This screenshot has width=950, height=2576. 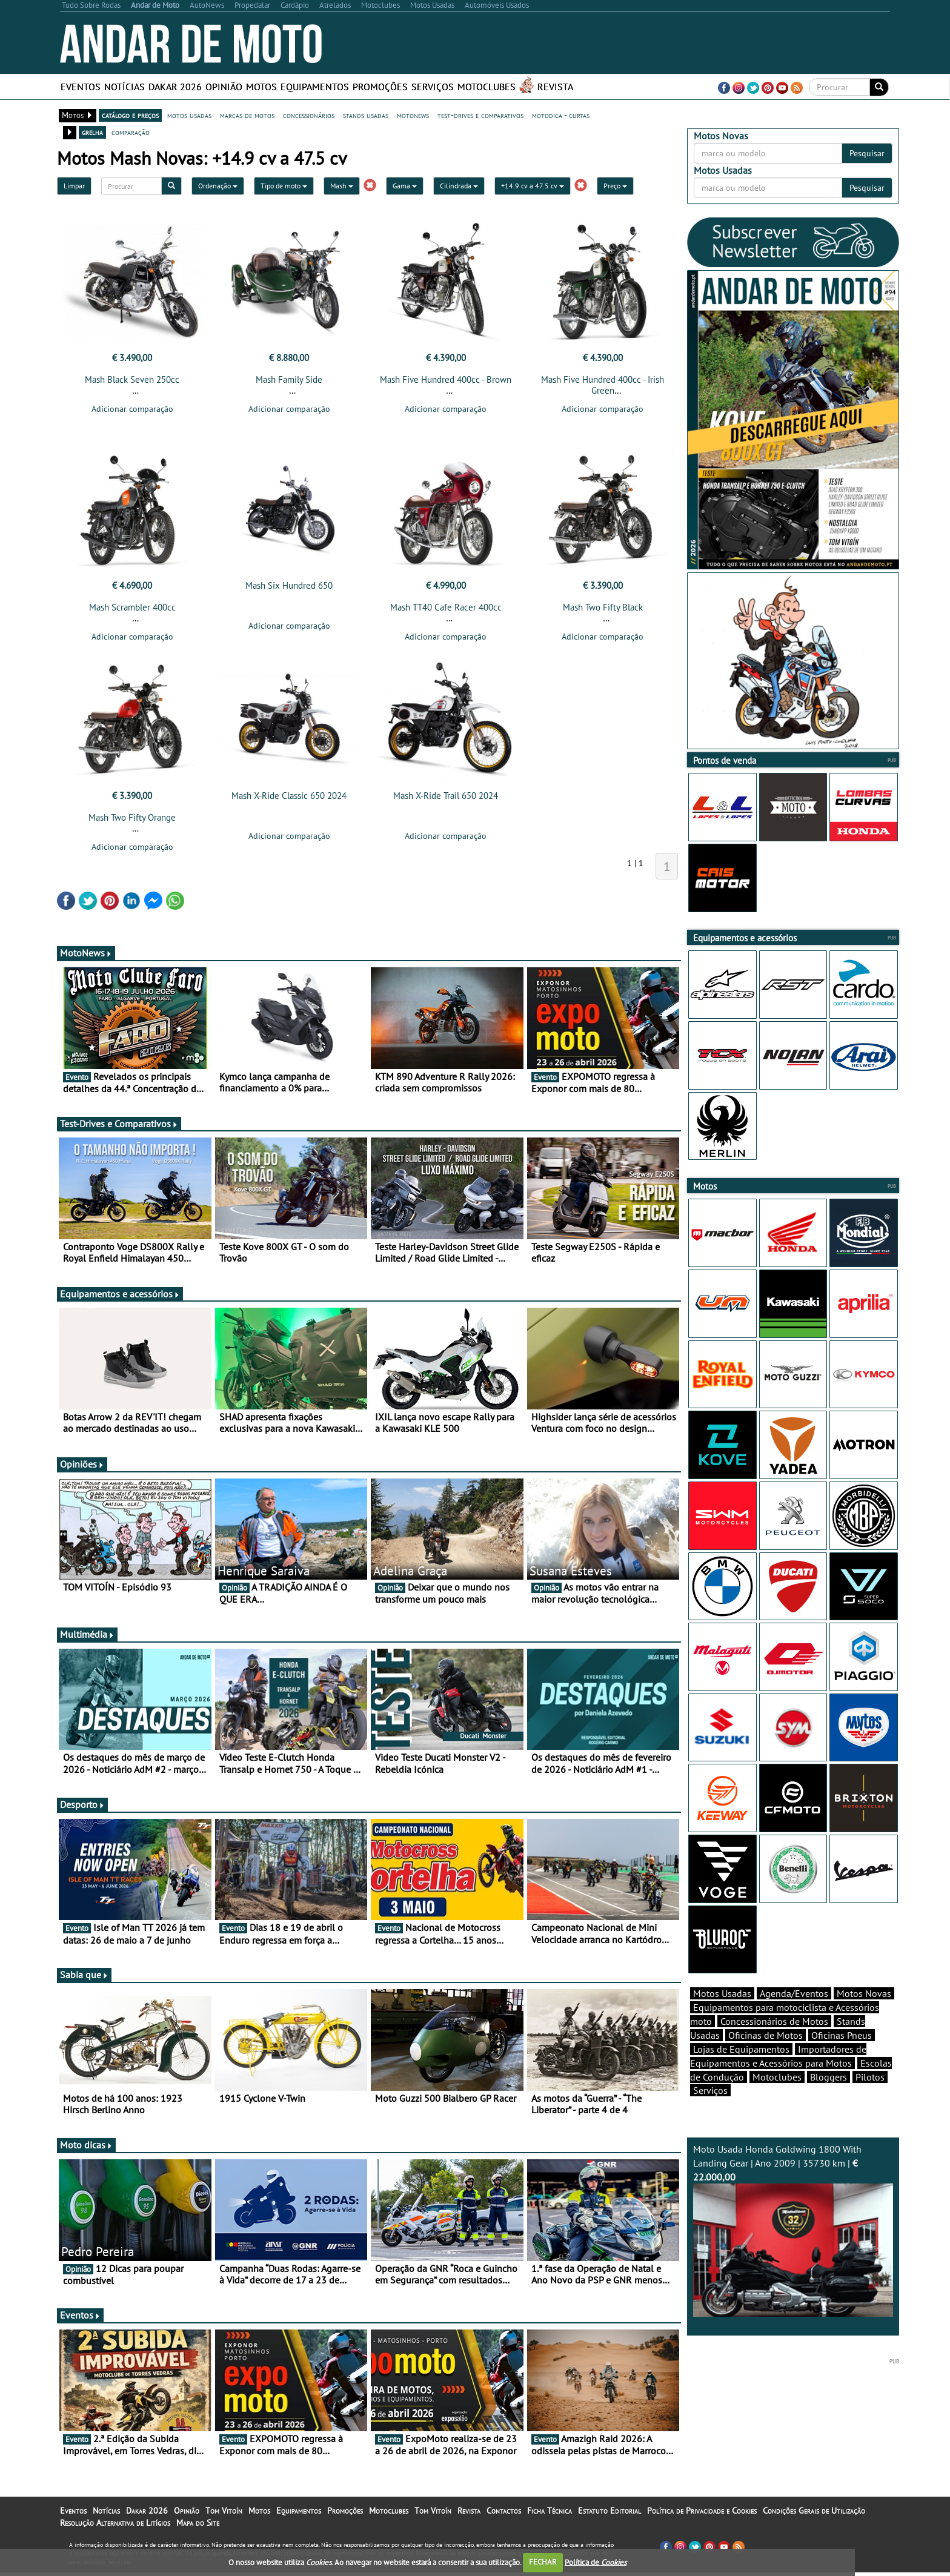 I want to click on Test-Drives e Comparativos, so click(x=119, y=1127).